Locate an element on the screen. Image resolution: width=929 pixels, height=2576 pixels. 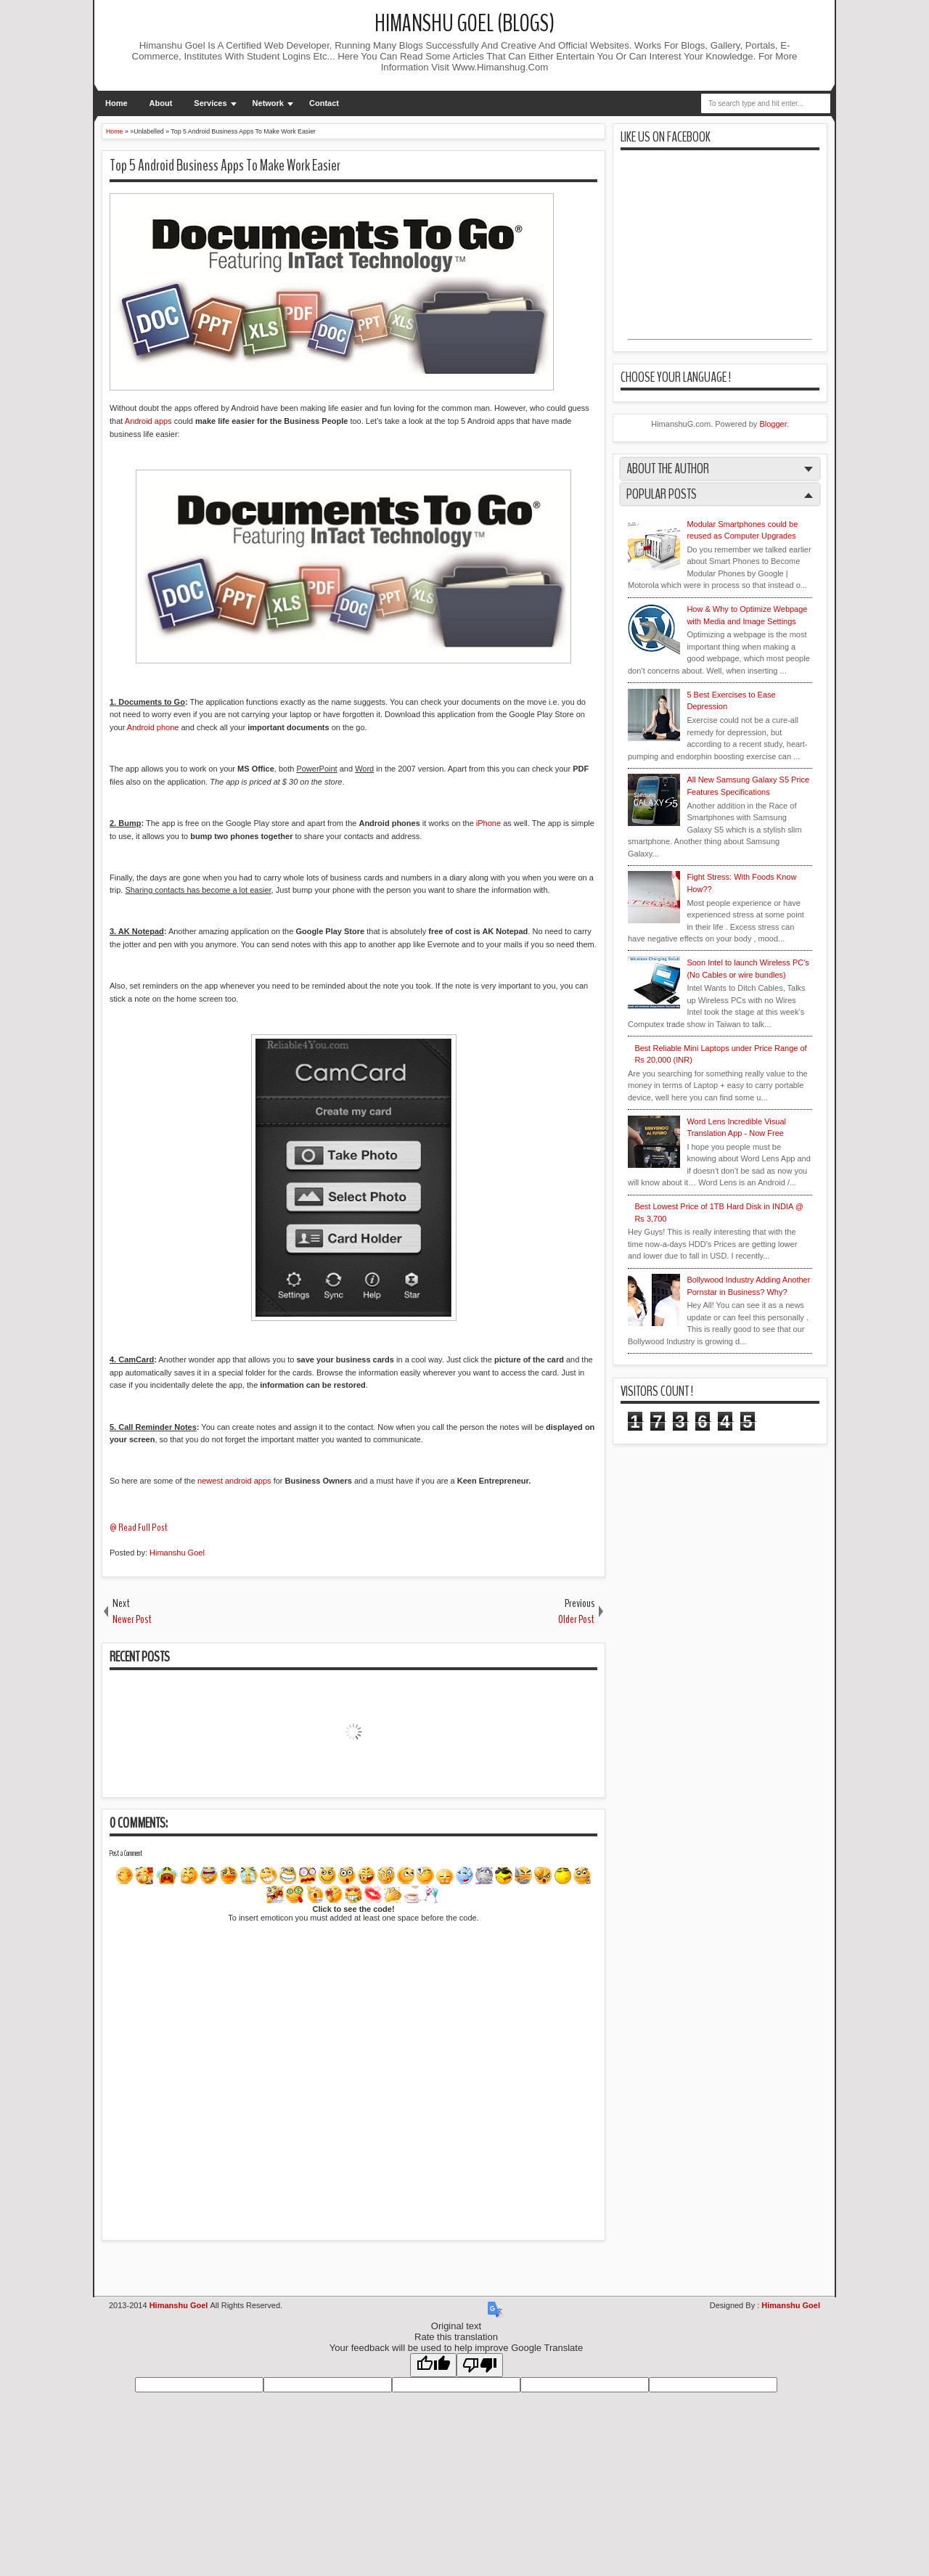
Home is located at coordinates (116, 103).